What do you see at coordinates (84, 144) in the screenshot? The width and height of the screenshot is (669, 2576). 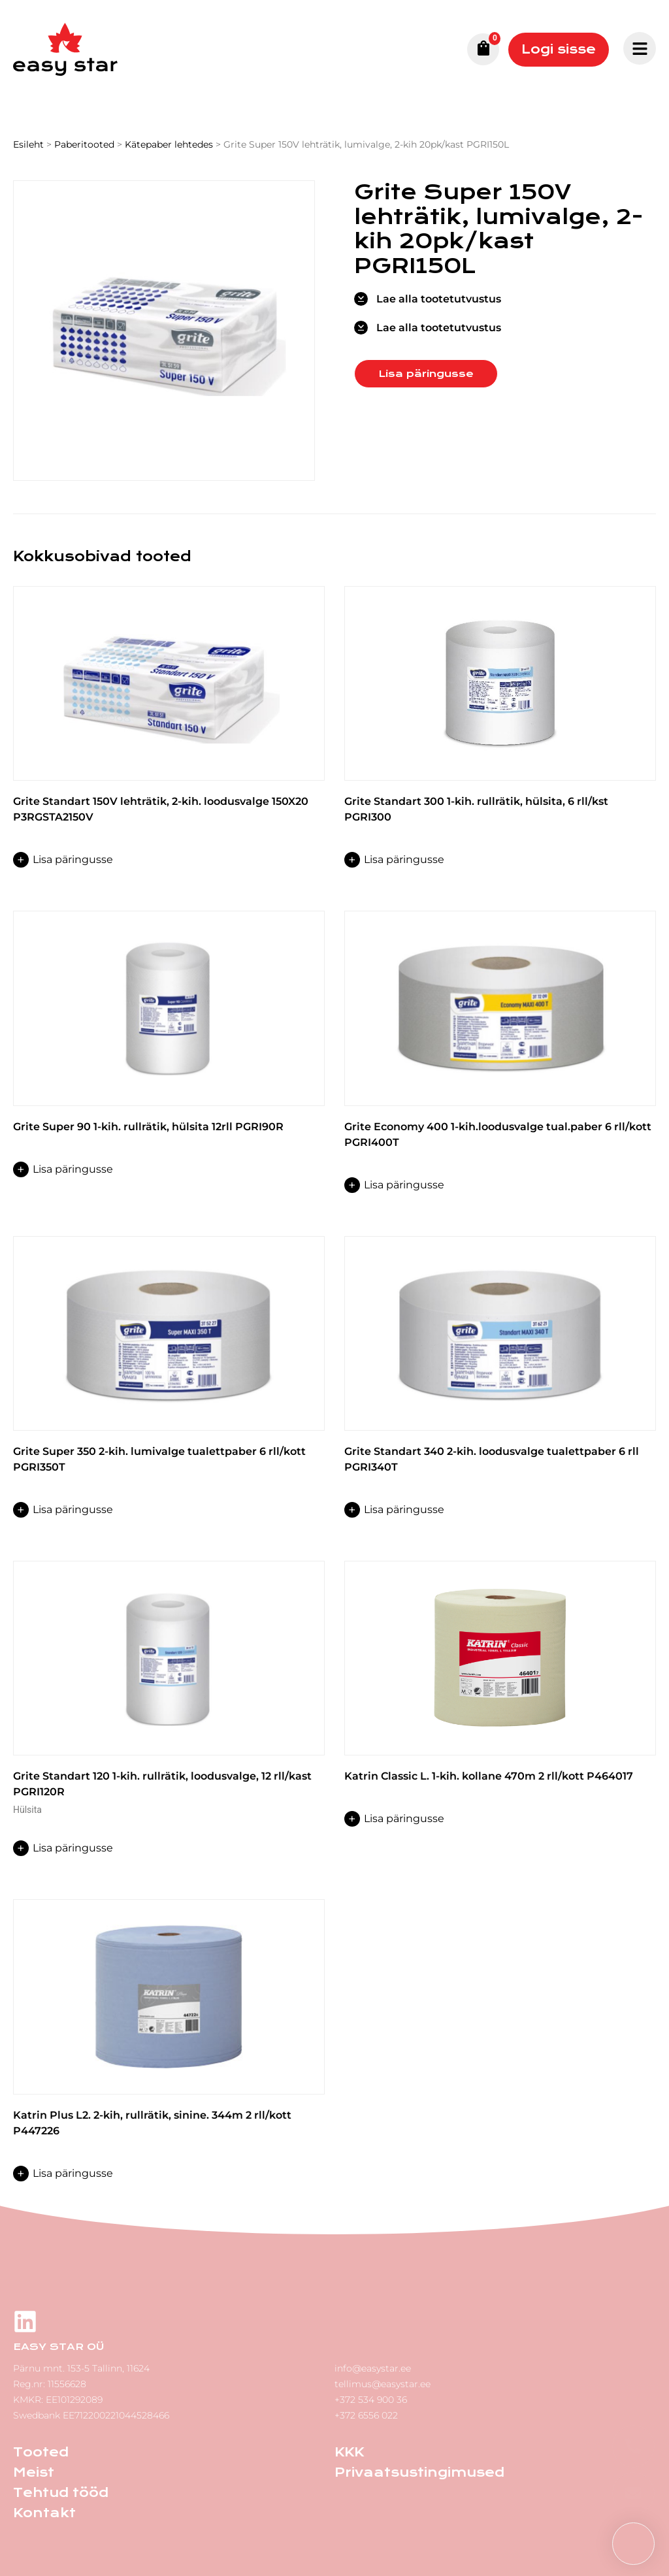 I see `Paberitooted` at bounding box center [84, 144].